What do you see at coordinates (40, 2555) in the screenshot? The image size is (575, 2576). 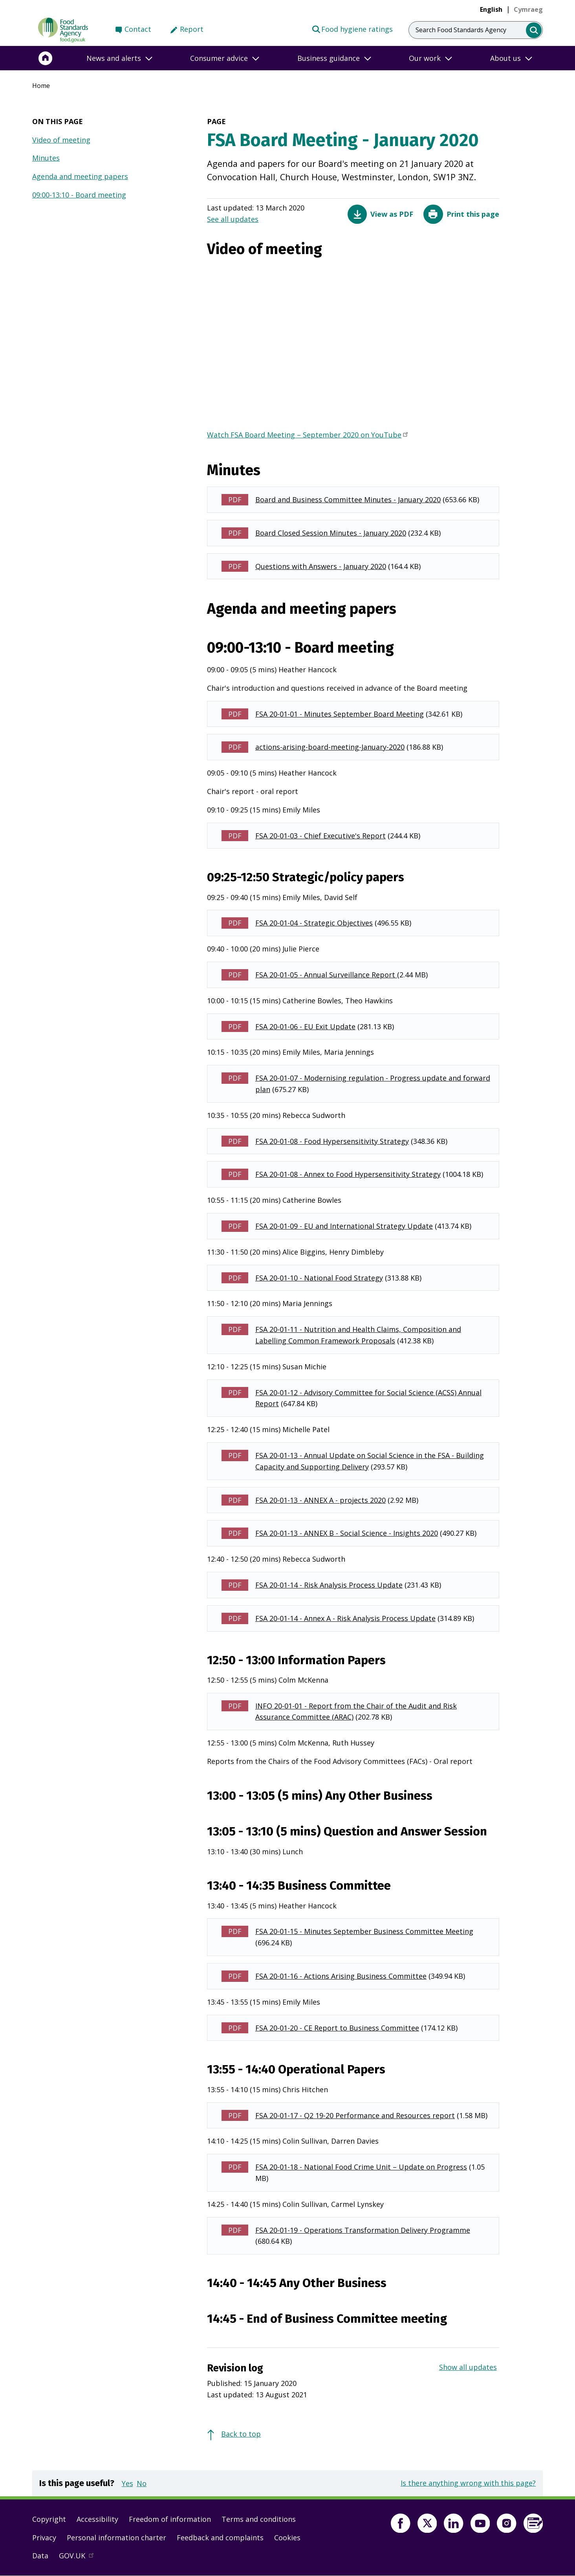 I see `Data` at bounding box center [40, 2555].